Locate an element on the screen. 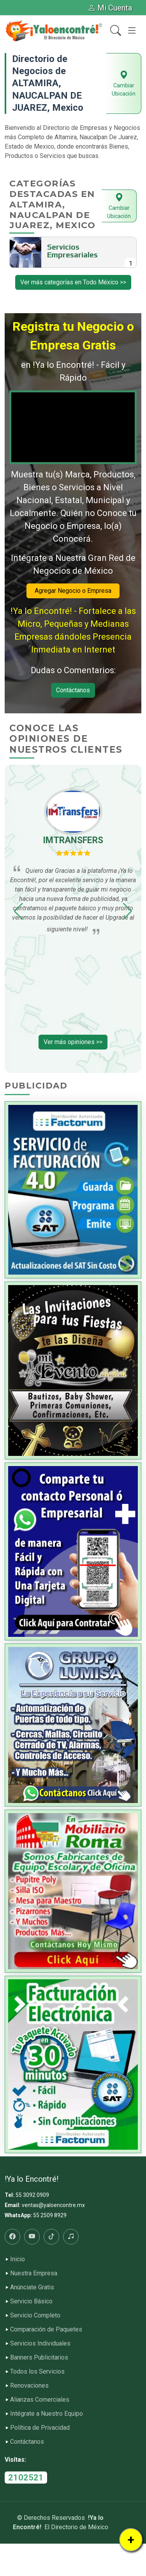 Image resolution: width=146 pixels, height=2576 pixels. Banners Publicitarios is located at coordinates (39, 2357).